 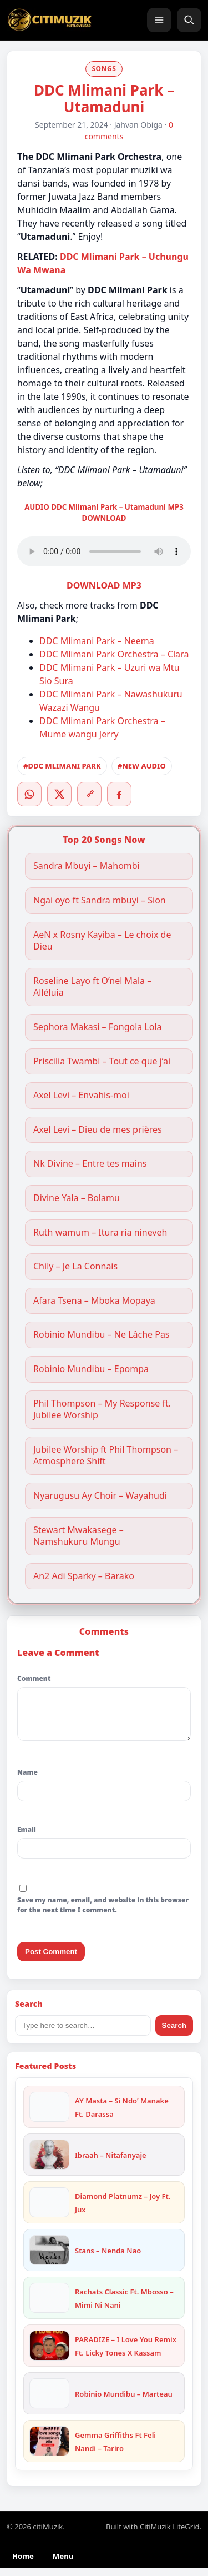 What do you see at coordinates (100, 1496) in the screenshot?
I see `Nyarugusu Ay Choir – Wayahudi` at bounding box center [100, 1496].